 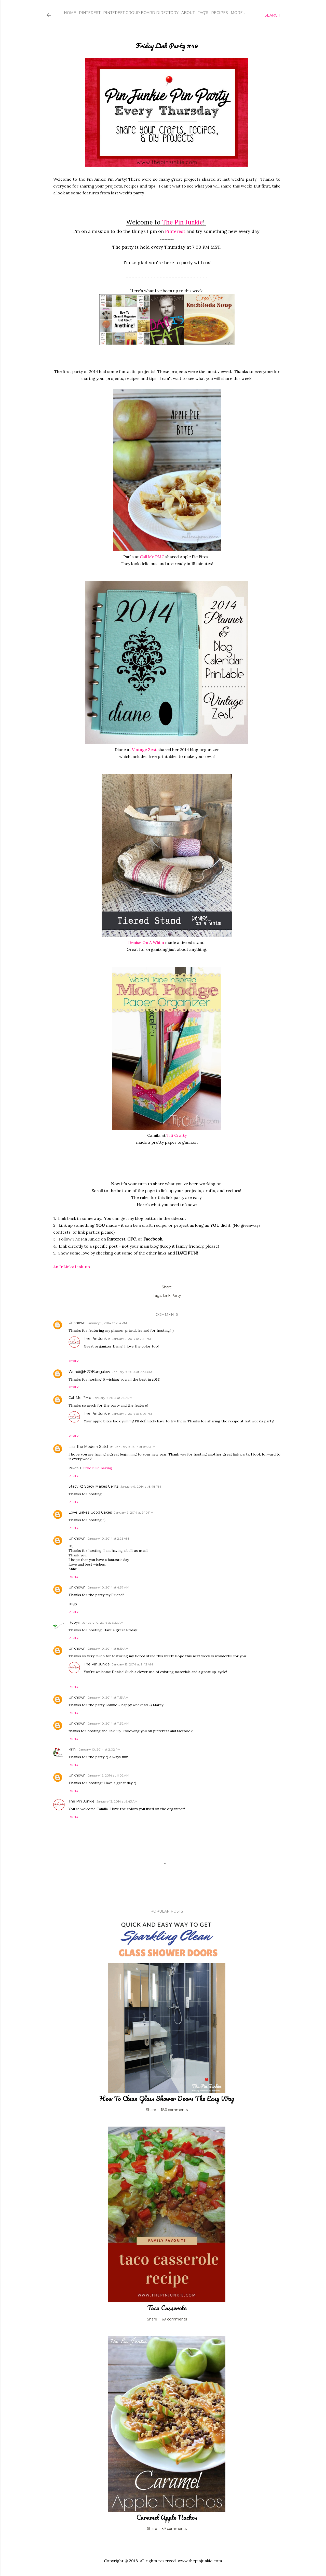 What do you see at coordinates (112, 1398) in the screenshot?
I see `January 9, 2014 at 7:57 PM` at bounding box center [112, 1398].